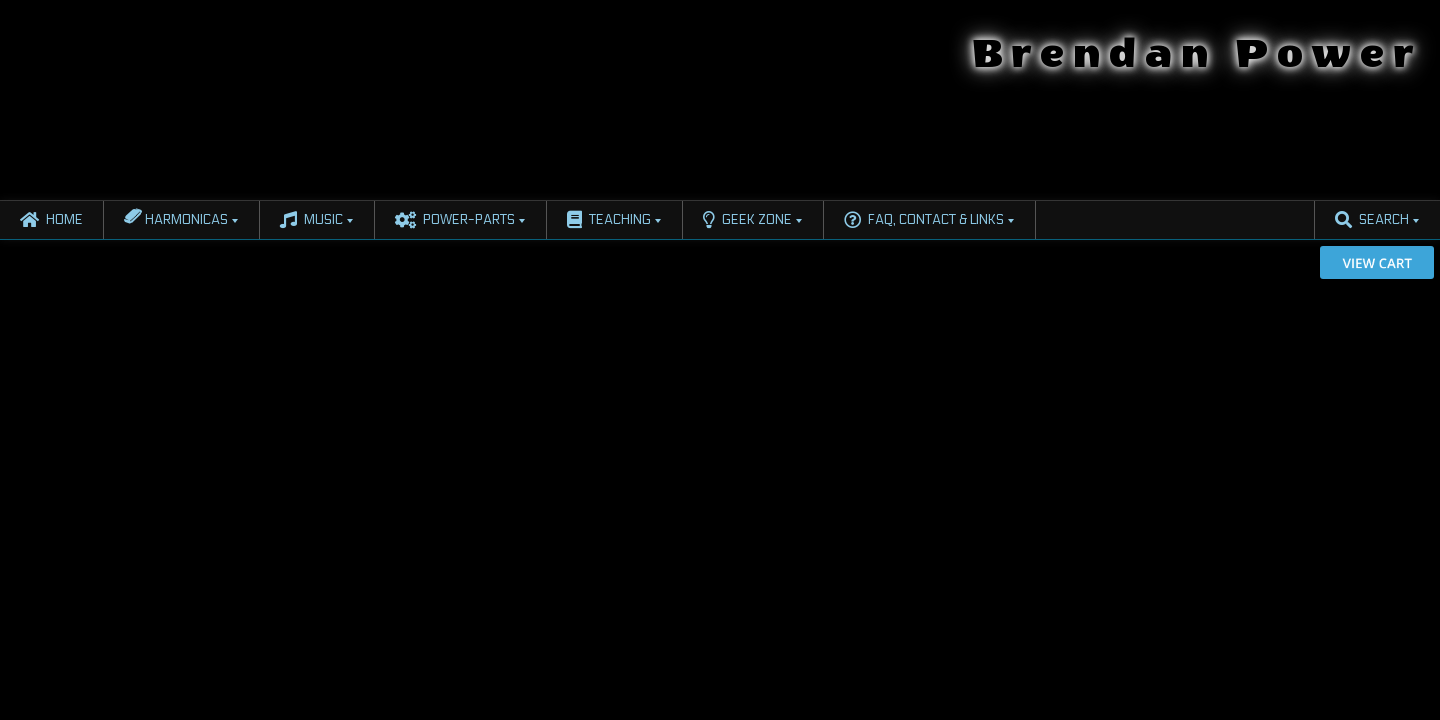 The height and width of the screenshot is (720, 1440). Describe the element at coordinates (51, 220) in the screenshot. I see `Home` at that location.